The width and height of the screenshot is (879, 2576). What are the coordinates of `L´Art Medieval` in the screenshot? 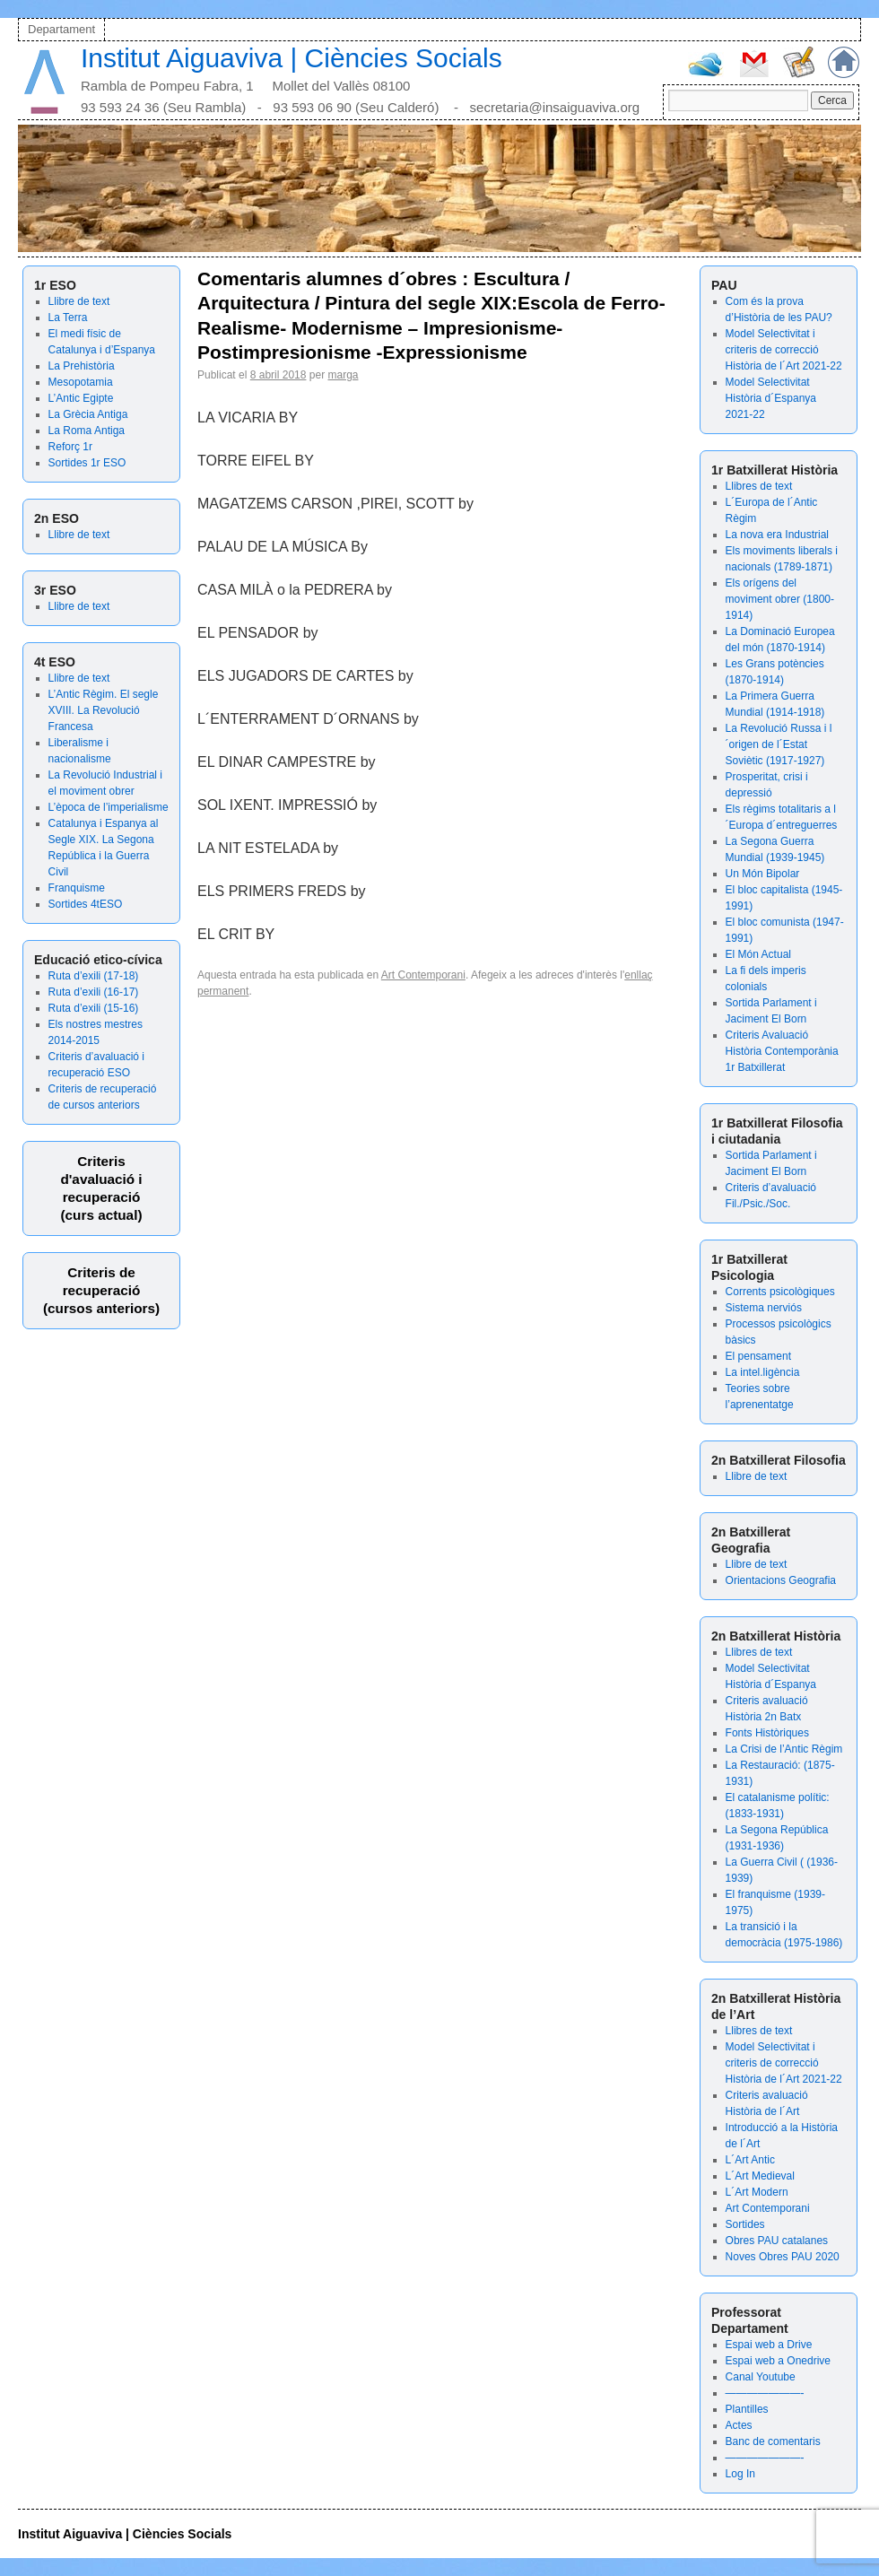 It's located at (760, 2176).